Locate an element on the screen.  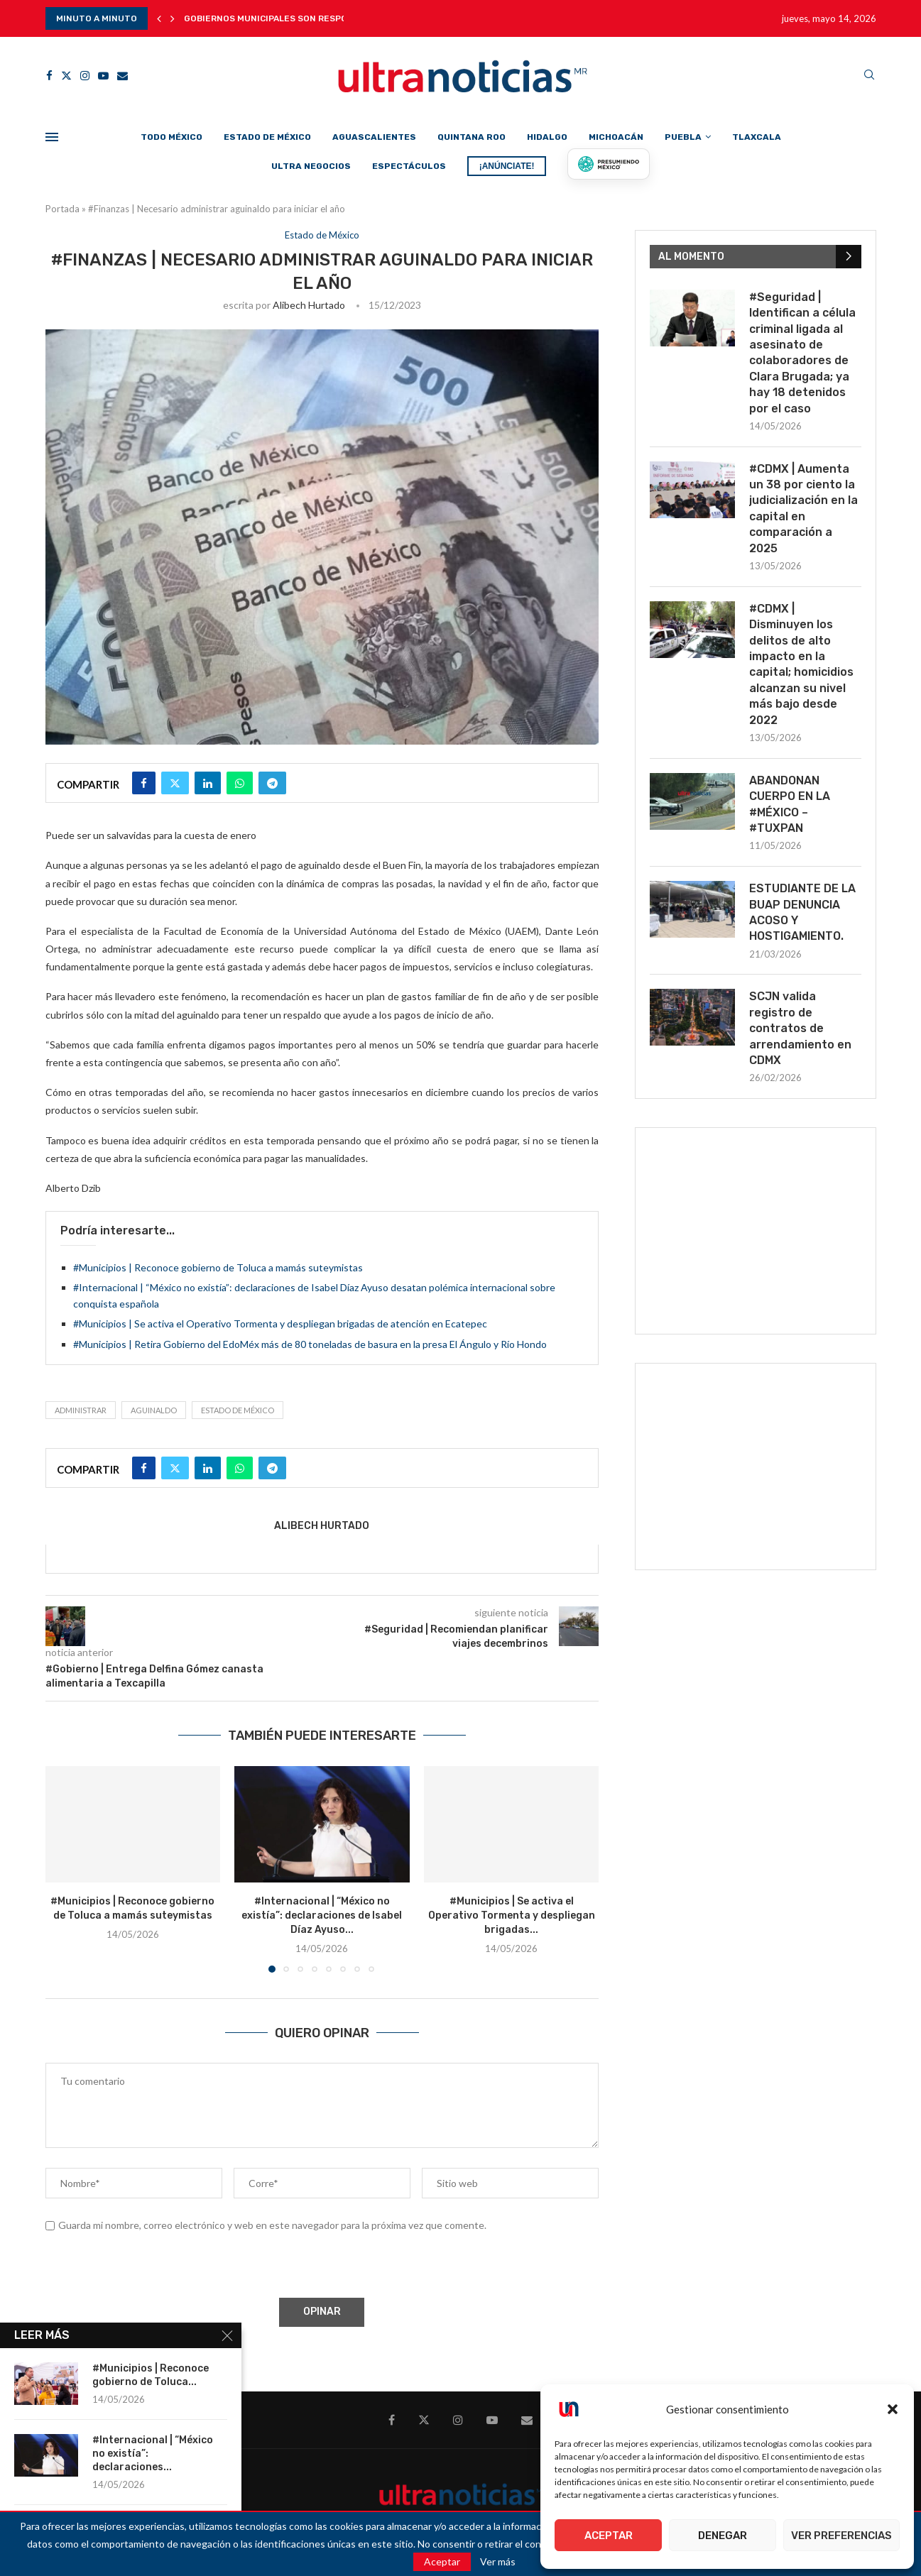
¡ANÚNCIATE! is located at coordinates (507, 166).